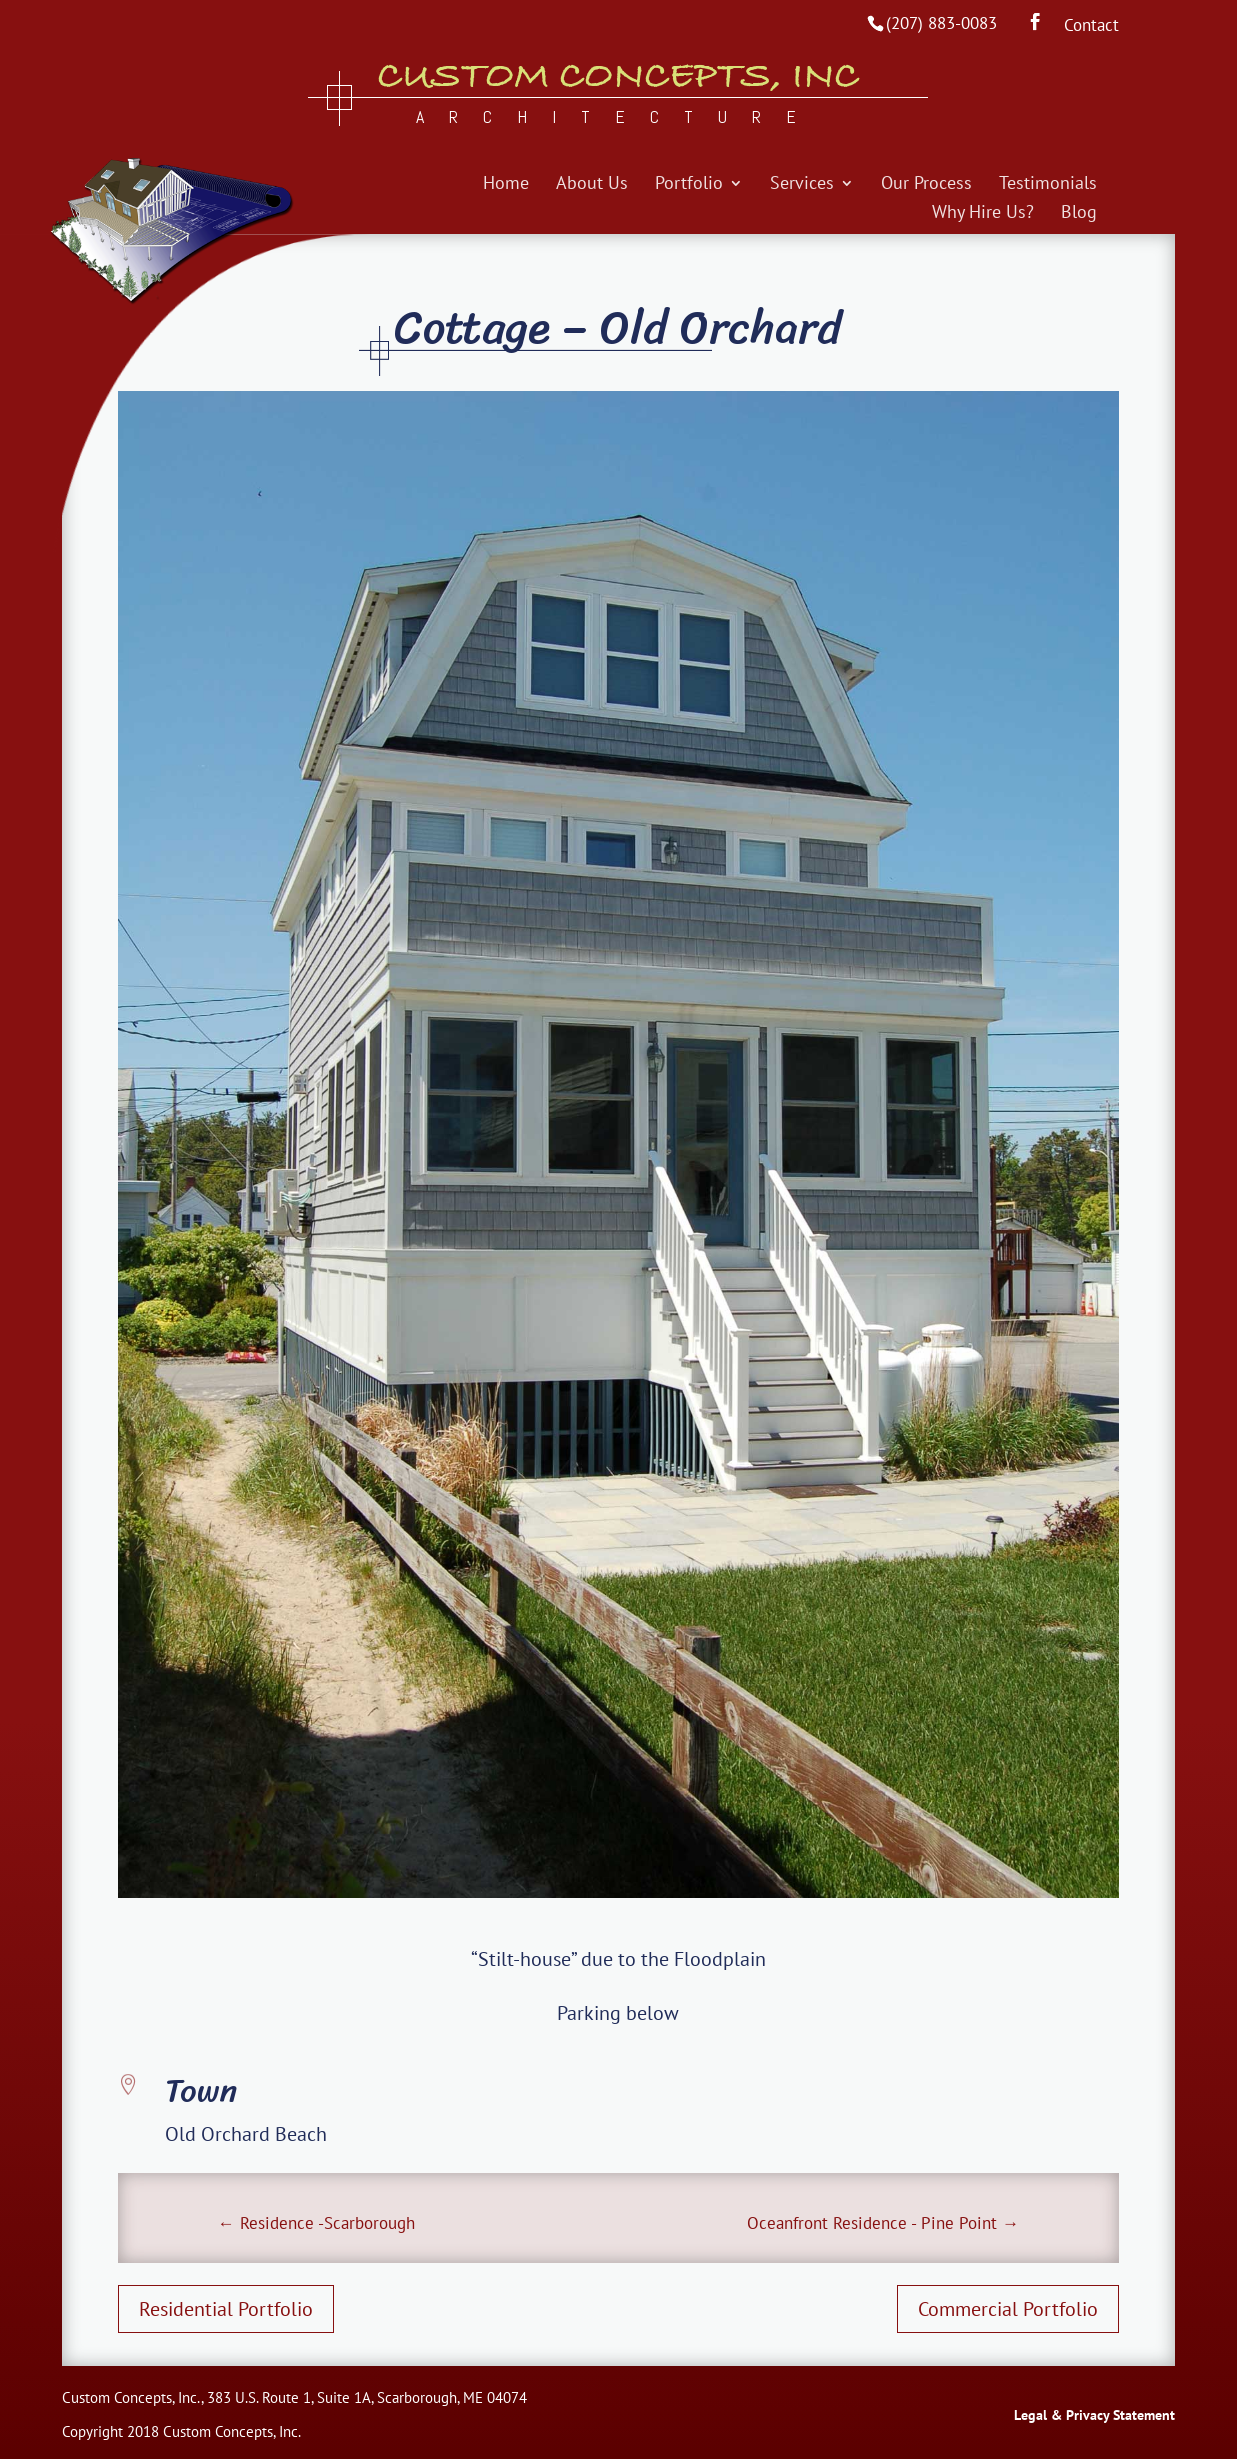 The width and height of the screenshot is (1237, 2459). I want to click on Residential Portfolio, so click(226, 2309).